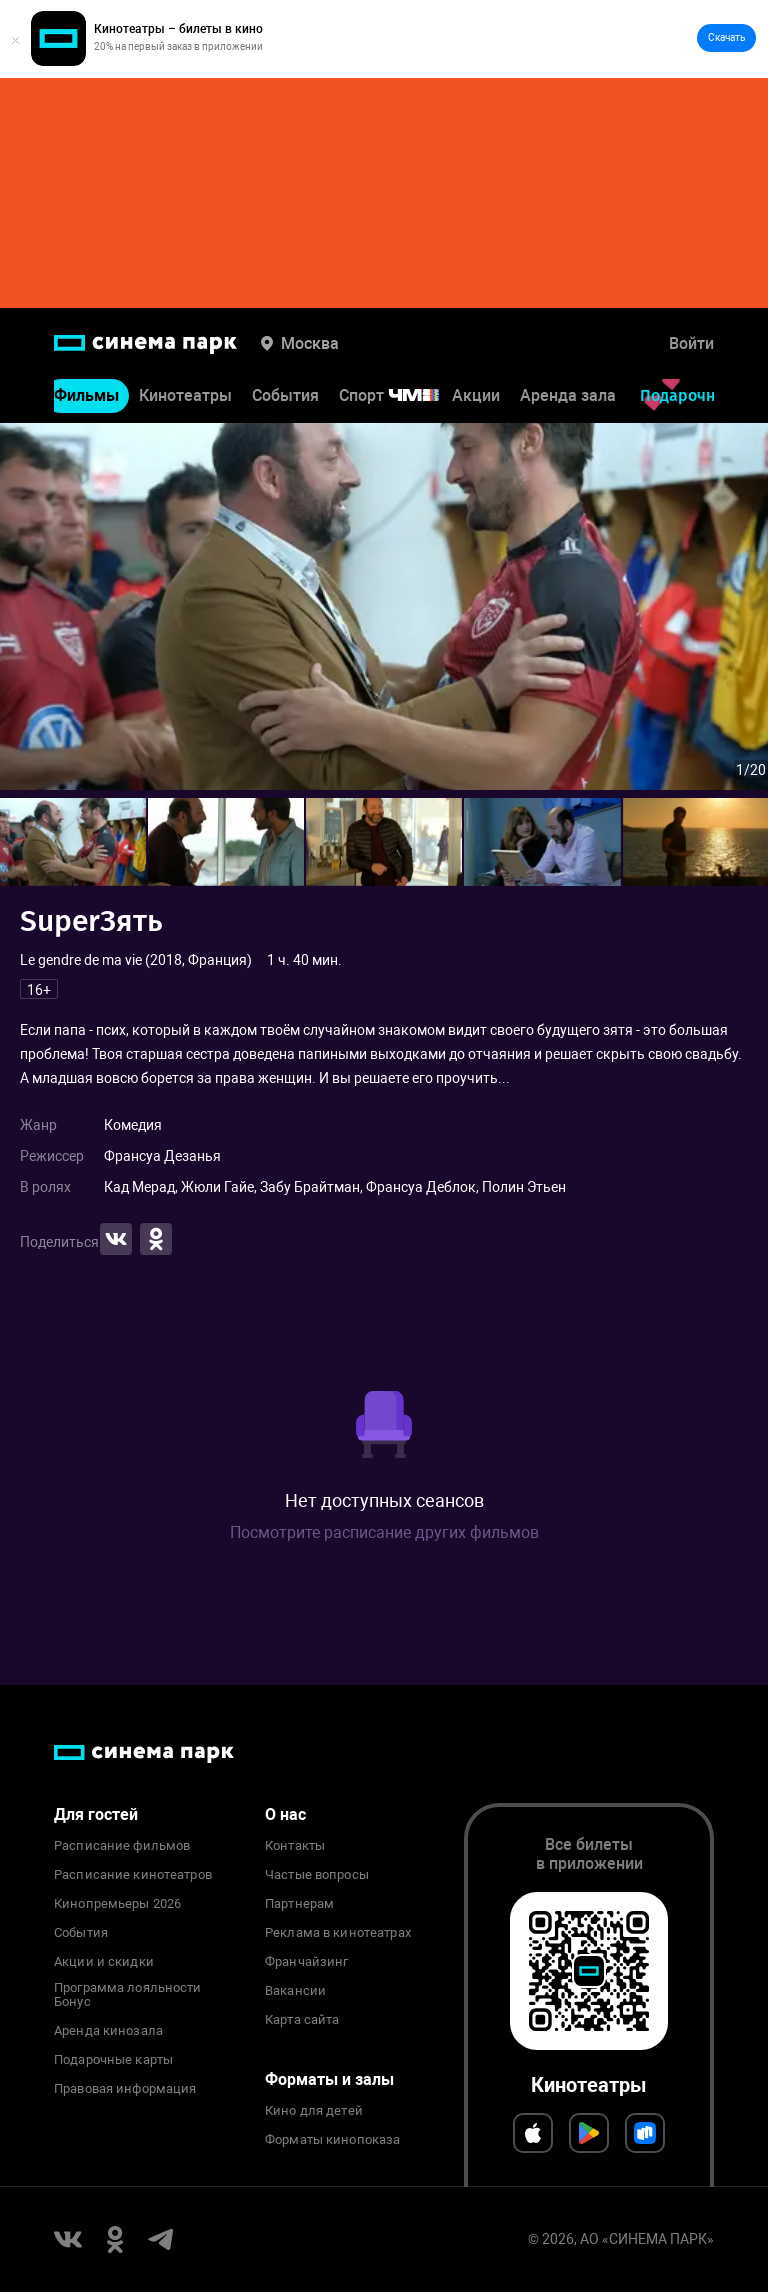 The image size is (768, 2292). I want to click on Акции, so click(476, 396).